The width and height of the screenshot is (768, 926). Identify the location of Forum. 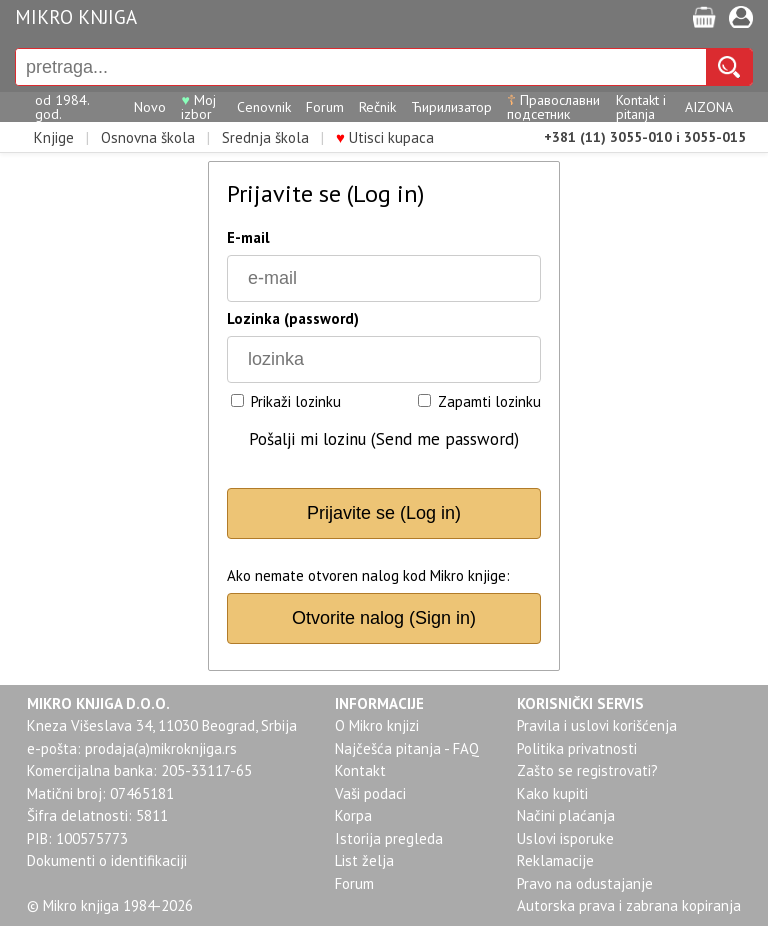
(325, 107).